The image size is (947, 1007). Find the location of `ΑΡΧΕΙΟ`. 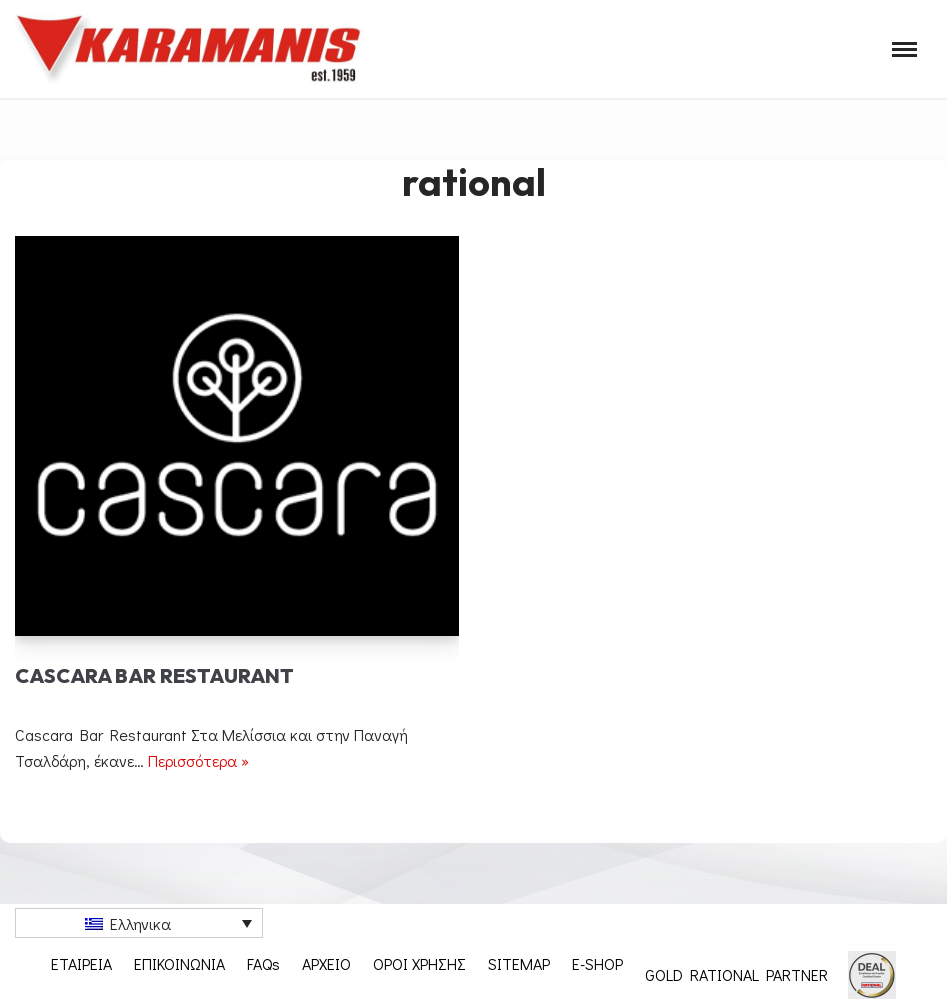

ΑΡΧΕΙΟ is located at coordinates (326, 963).